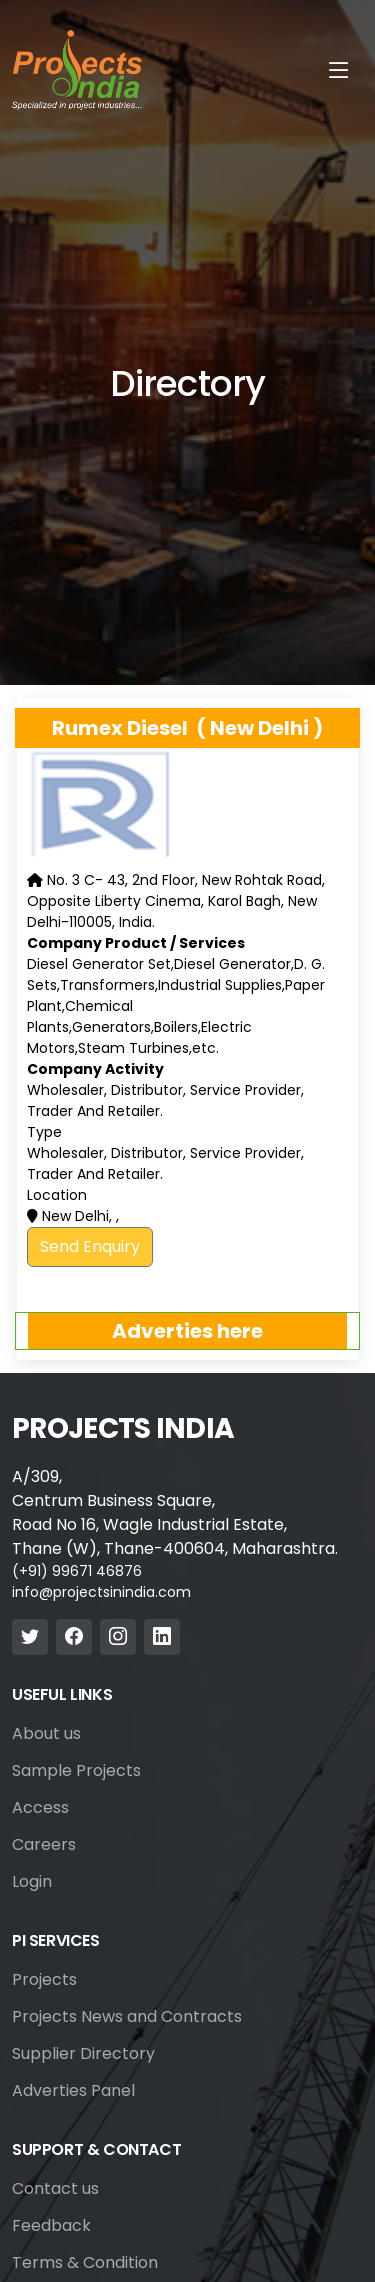 This screenshot has width=375, height=2282. I want to click on Feedback, so click(51, 2226).